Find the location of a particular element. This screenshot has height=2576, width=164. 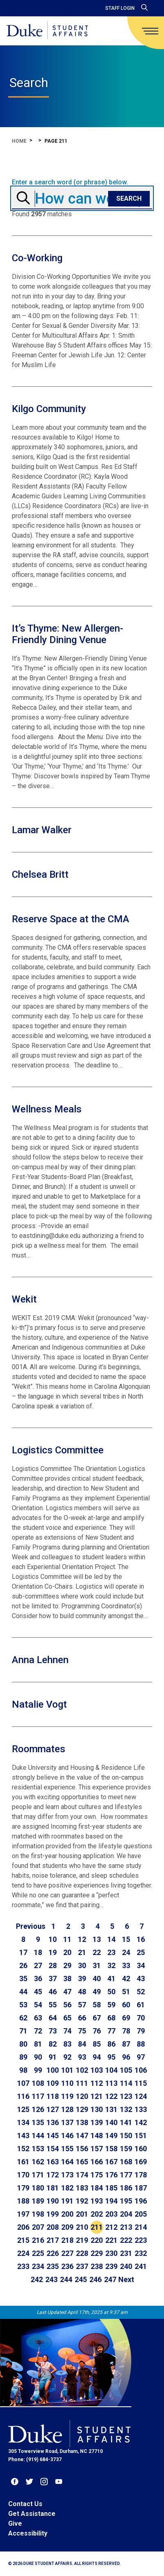

29 is located at coordinates (67, 1965).